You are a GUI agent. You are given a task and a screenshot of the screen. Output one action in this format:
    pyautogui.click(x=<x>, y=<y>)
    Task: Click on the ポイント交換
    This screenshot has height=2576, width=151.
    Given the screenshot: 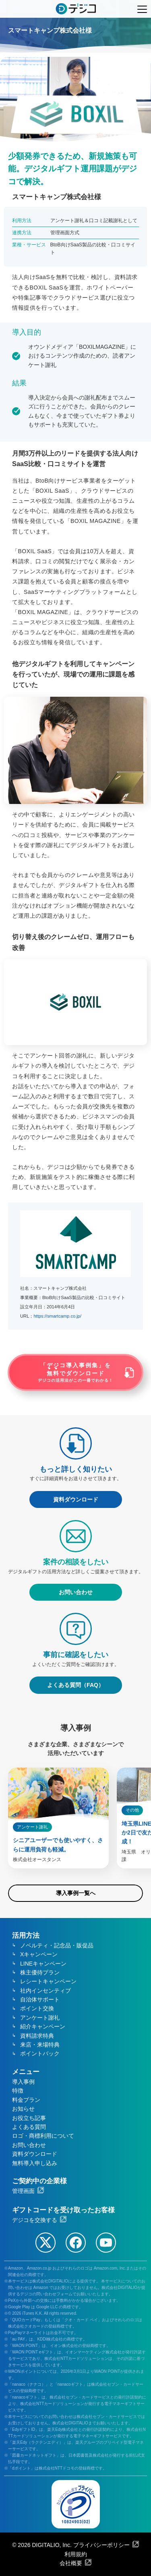 What is the action you would take?
    pyautogui.click(x=37, y=2008)
    